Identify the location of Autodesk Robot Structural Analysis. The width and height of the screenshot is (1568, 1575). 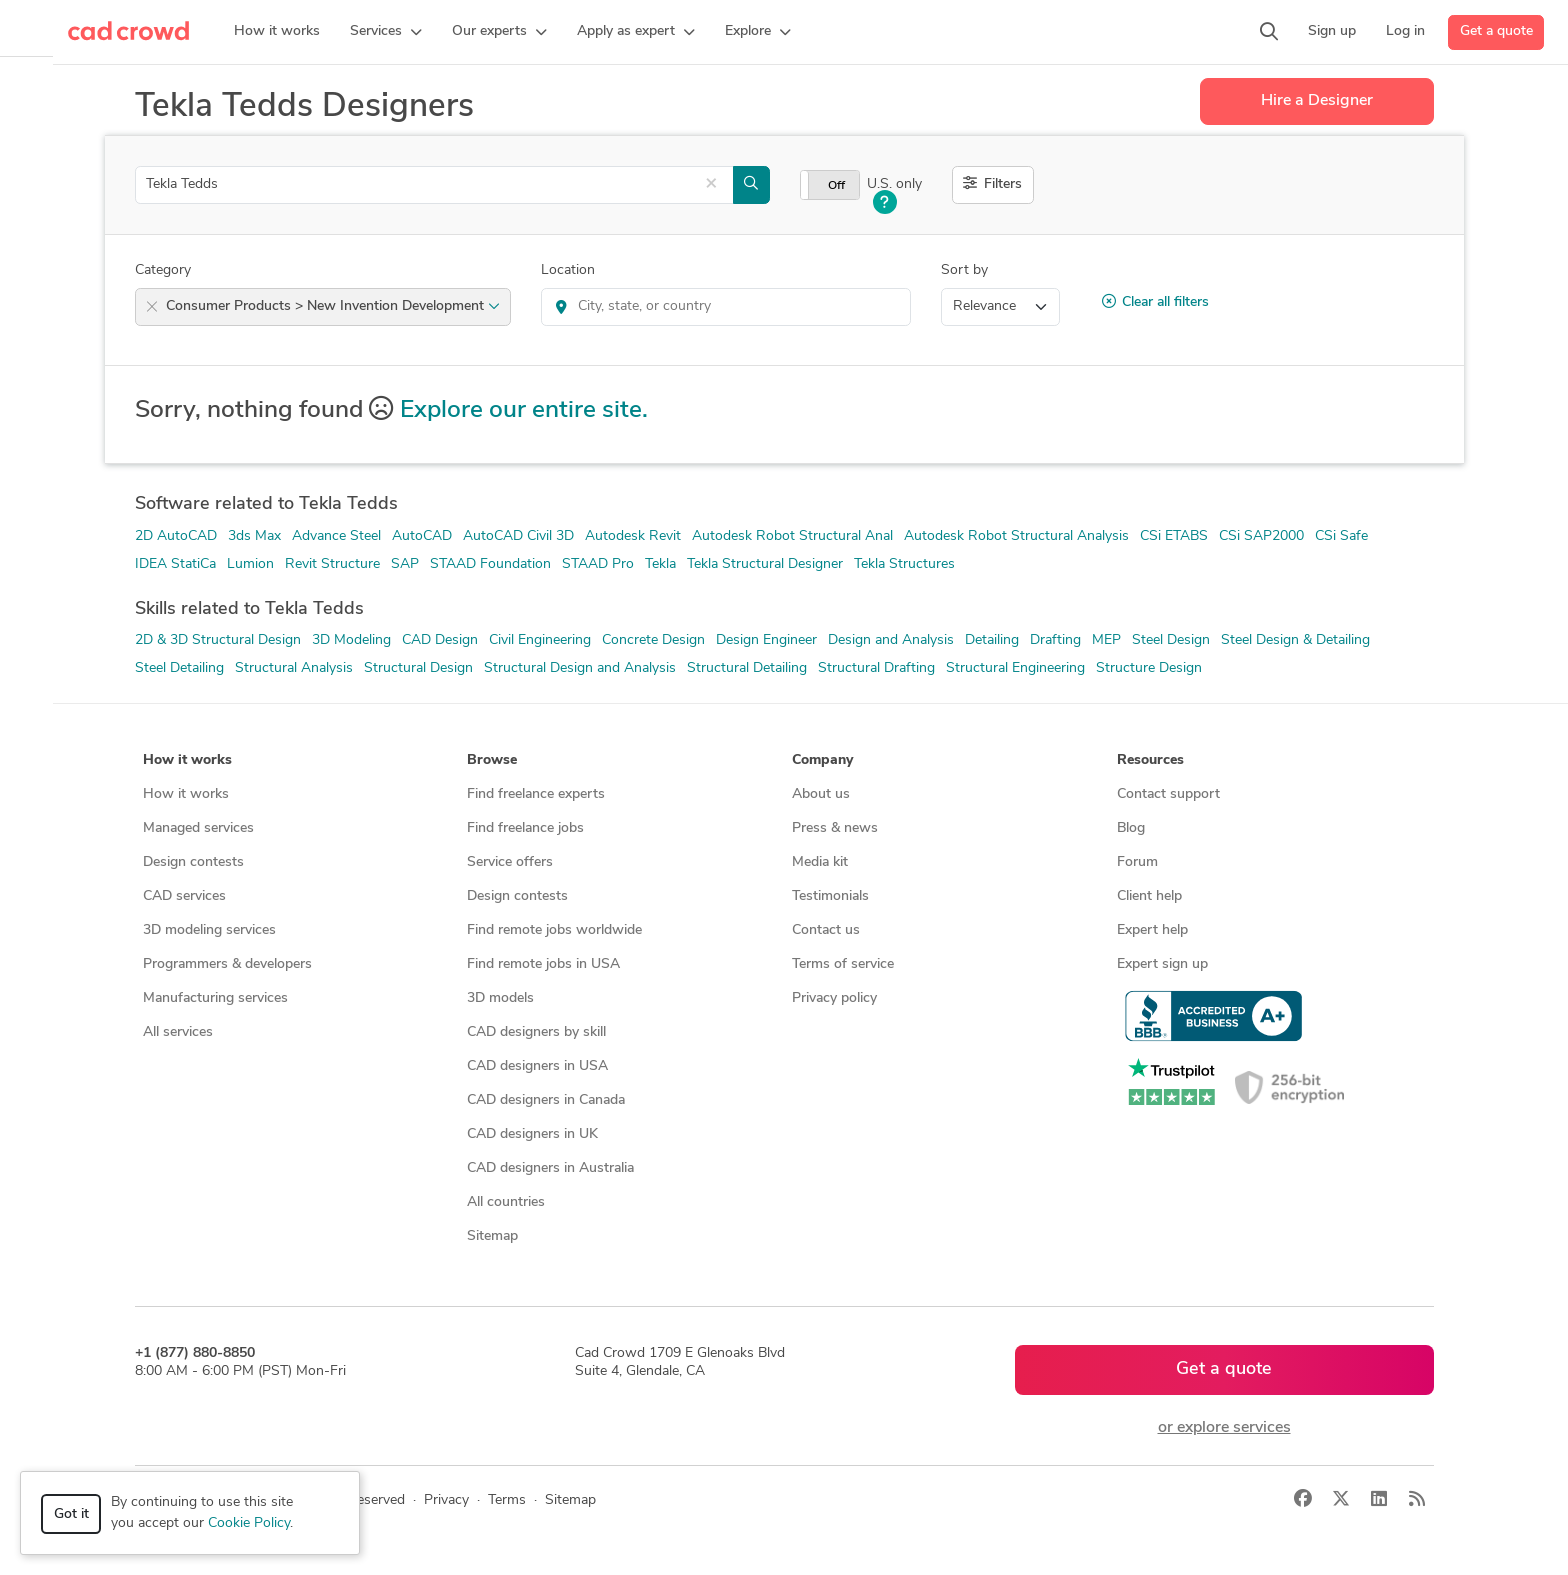
(1016, 536).